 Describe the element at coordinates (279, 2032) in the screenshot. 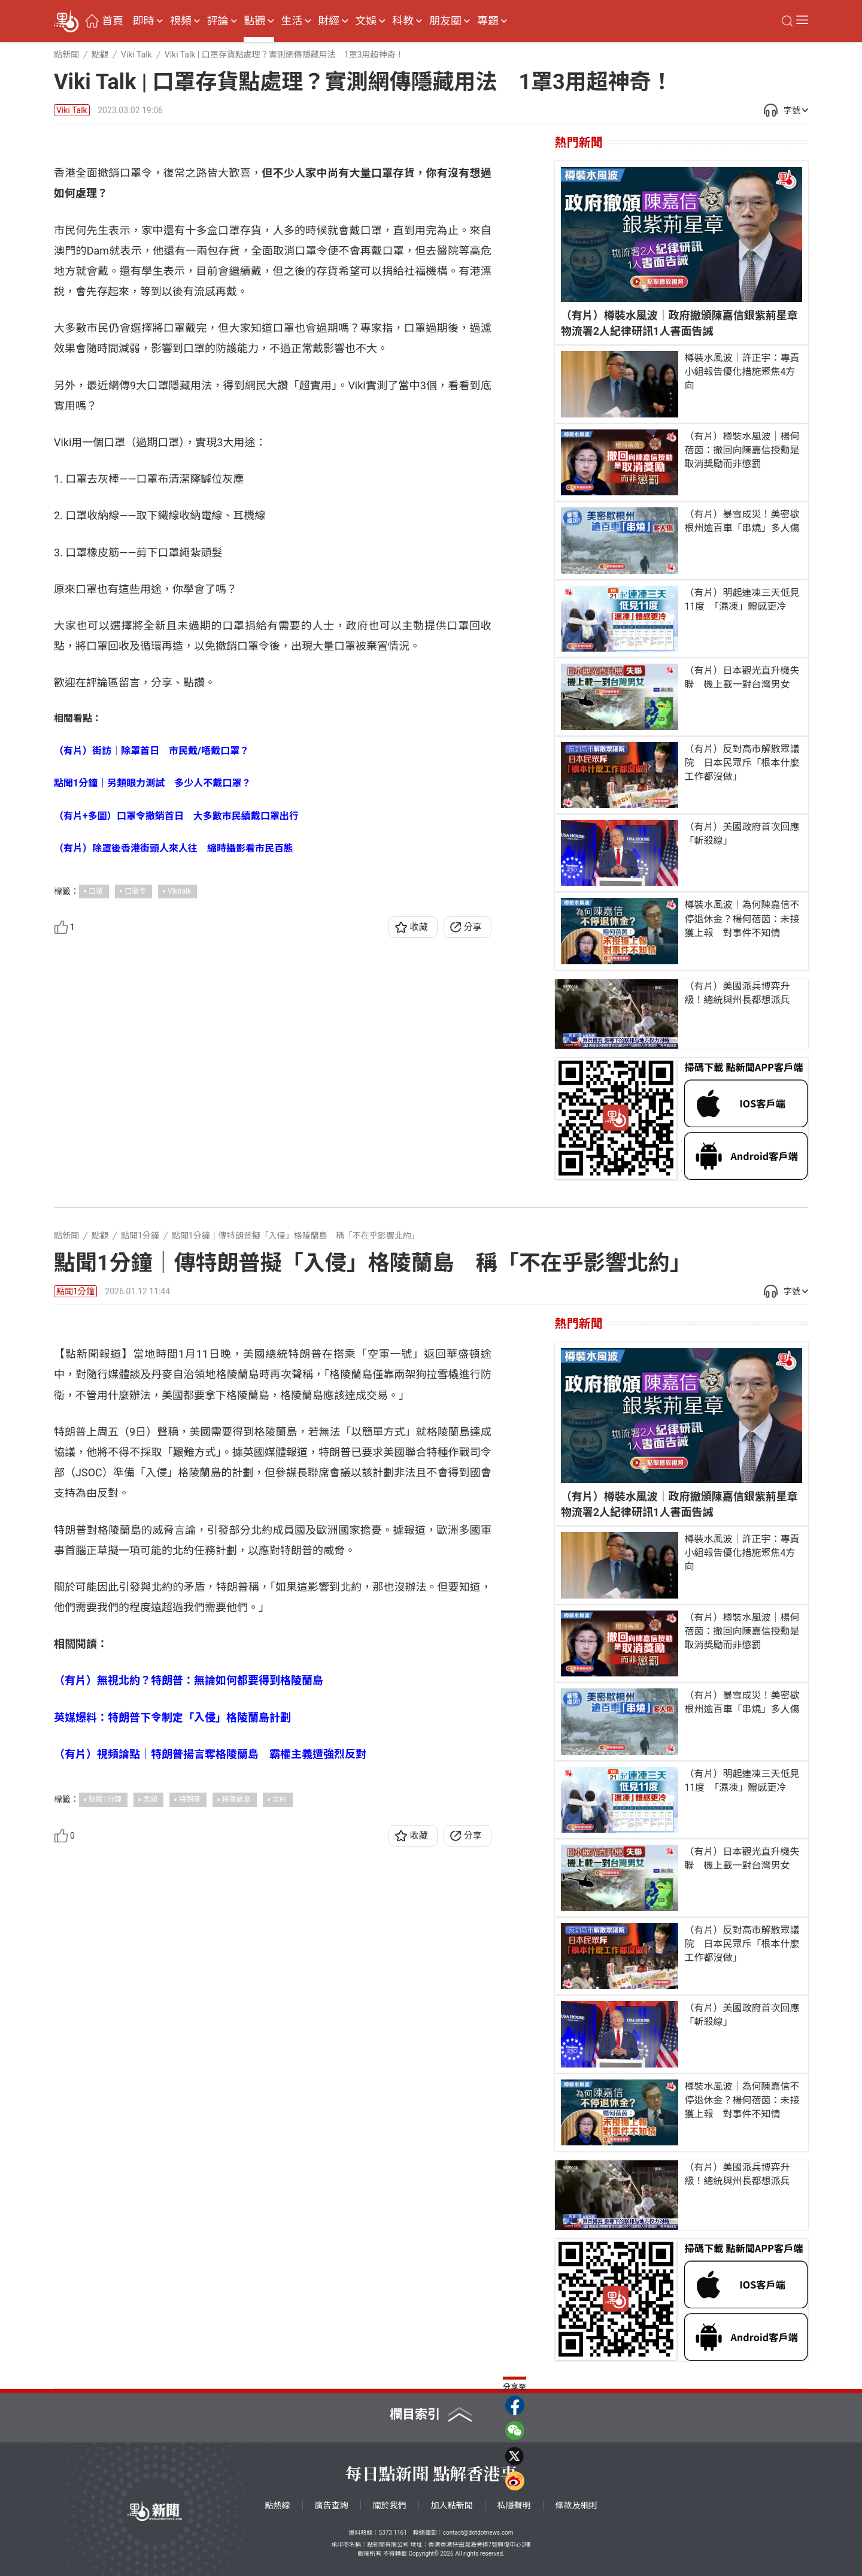

I see `北約` at that location.